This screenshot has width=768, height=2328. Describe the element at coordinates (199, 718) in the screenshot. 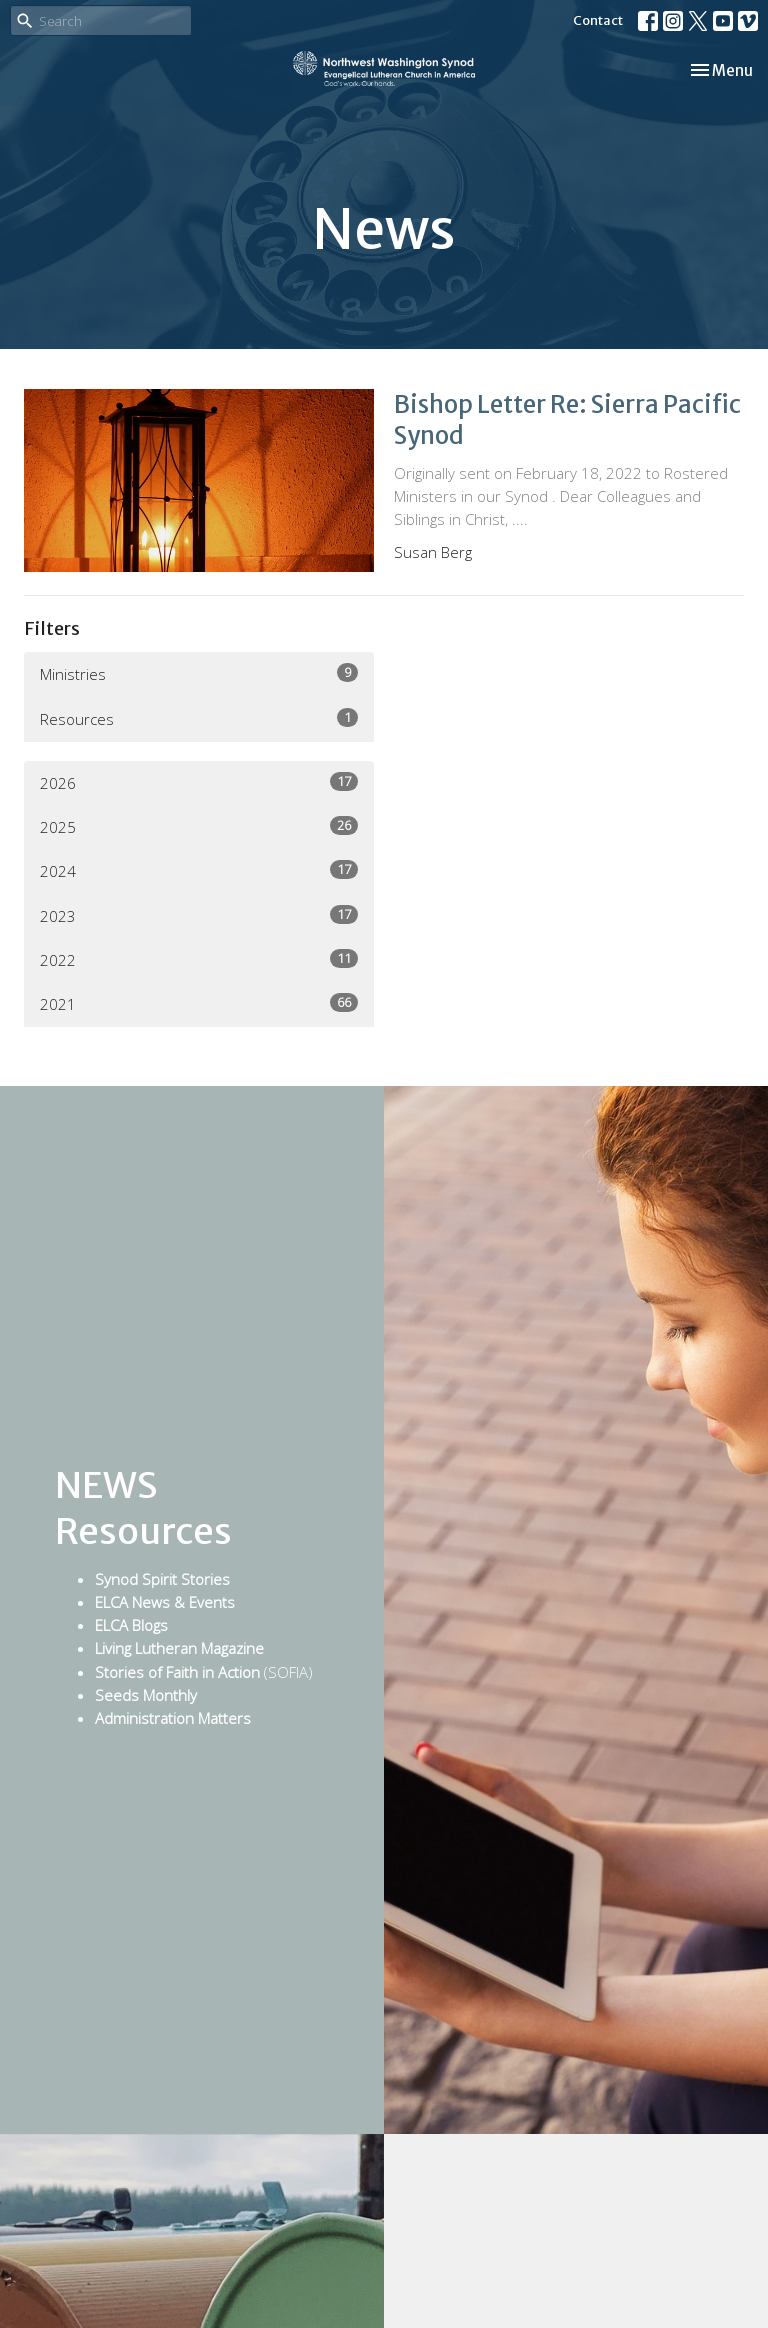

I see `Resources` at that location.